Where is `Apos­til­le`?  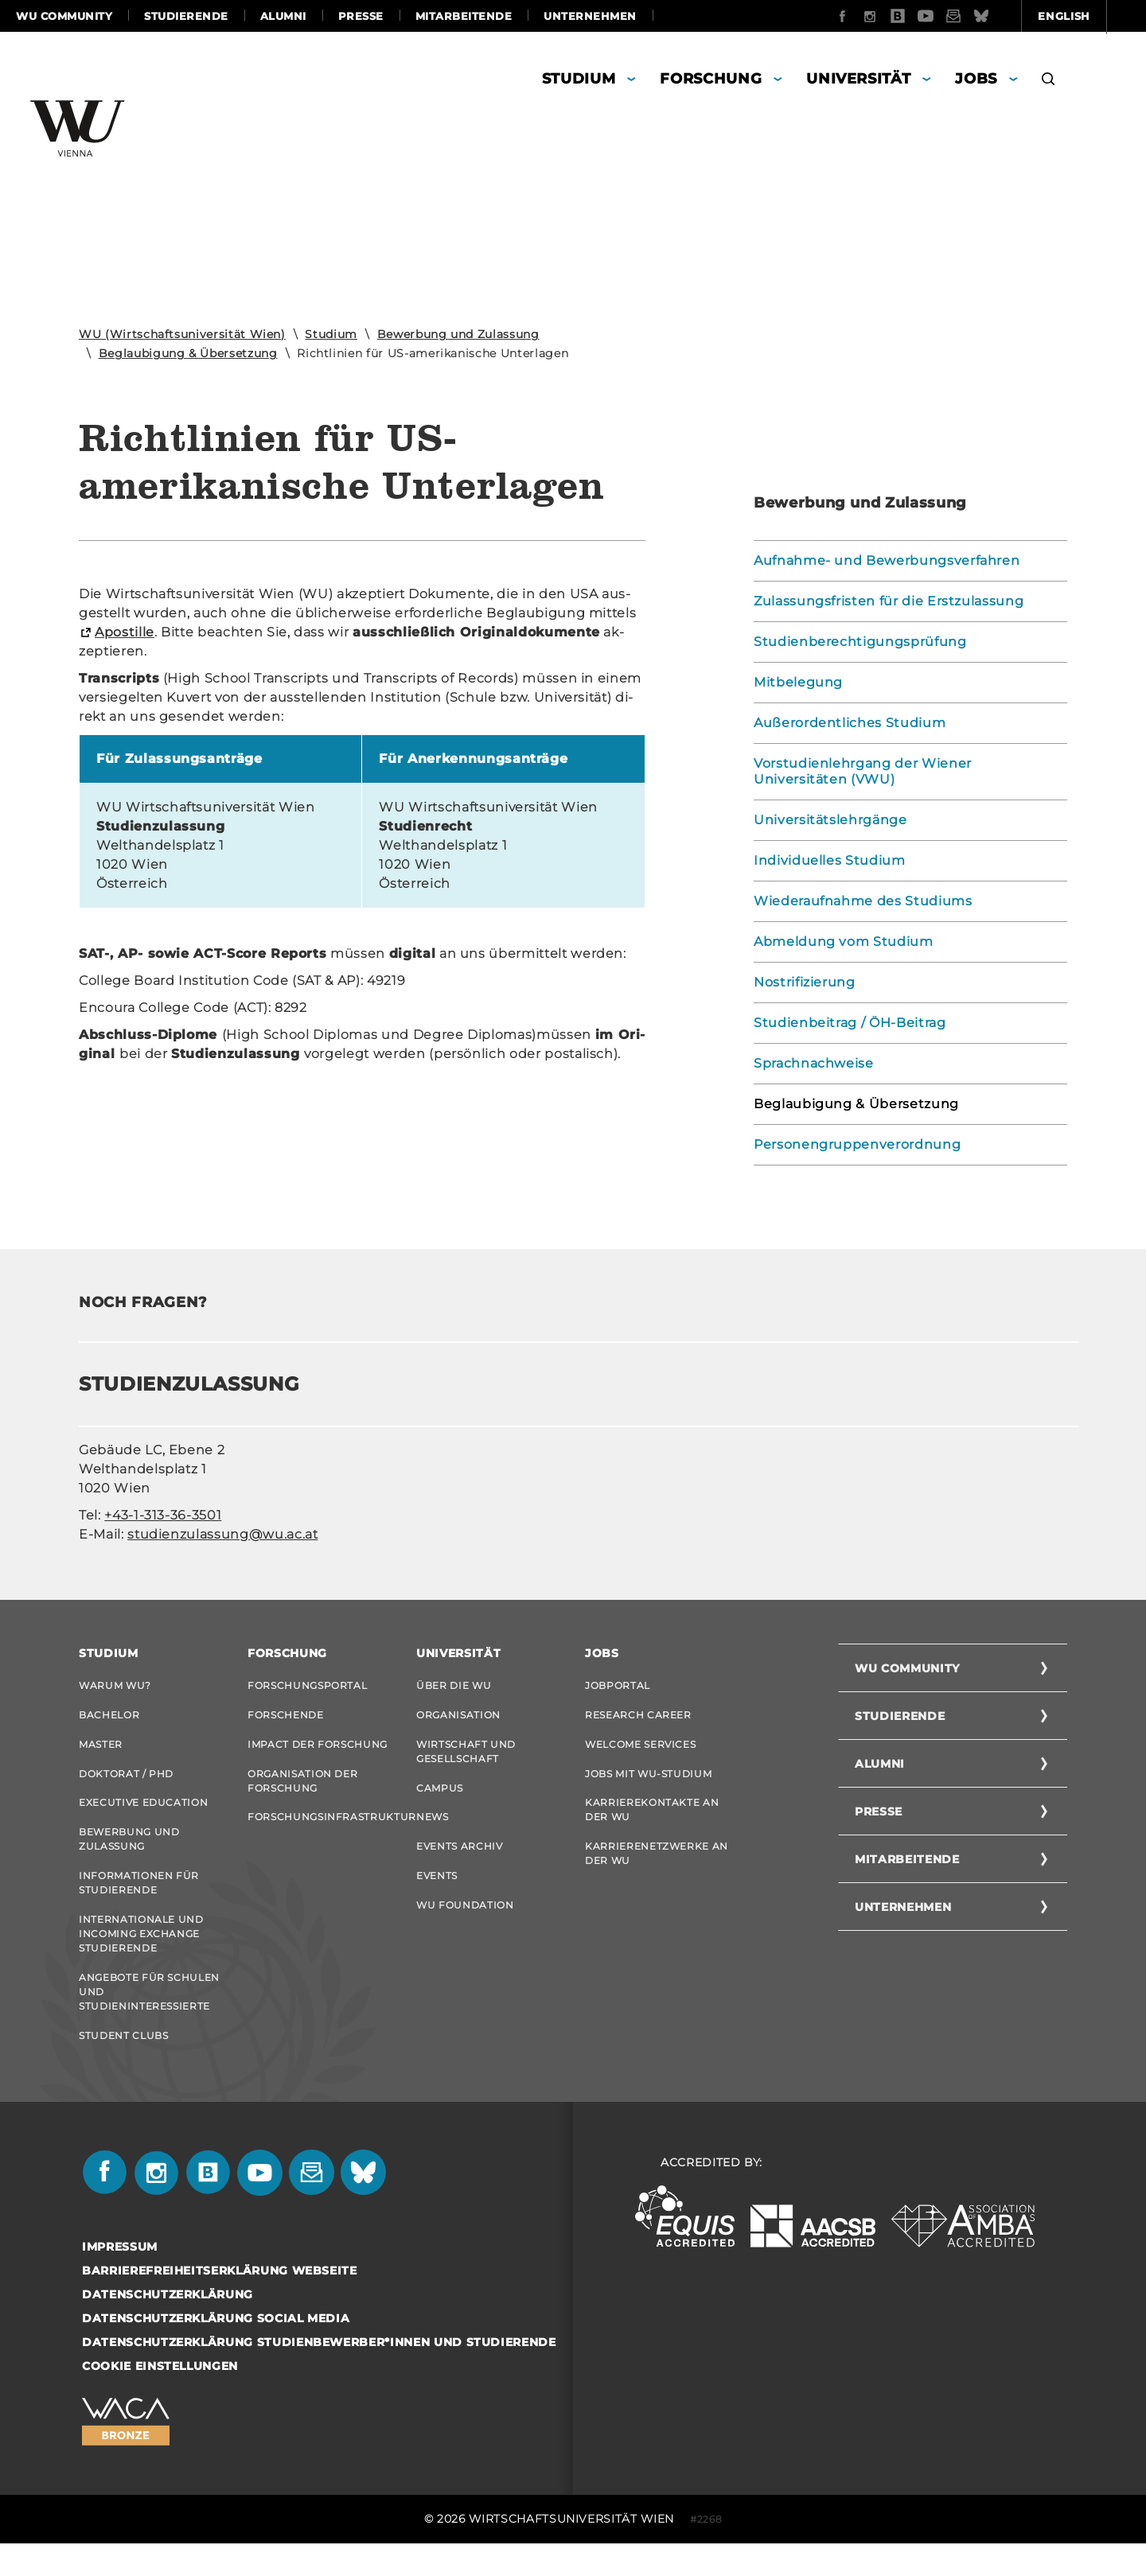 Apos­til­le is located at coordinates (124, 632).